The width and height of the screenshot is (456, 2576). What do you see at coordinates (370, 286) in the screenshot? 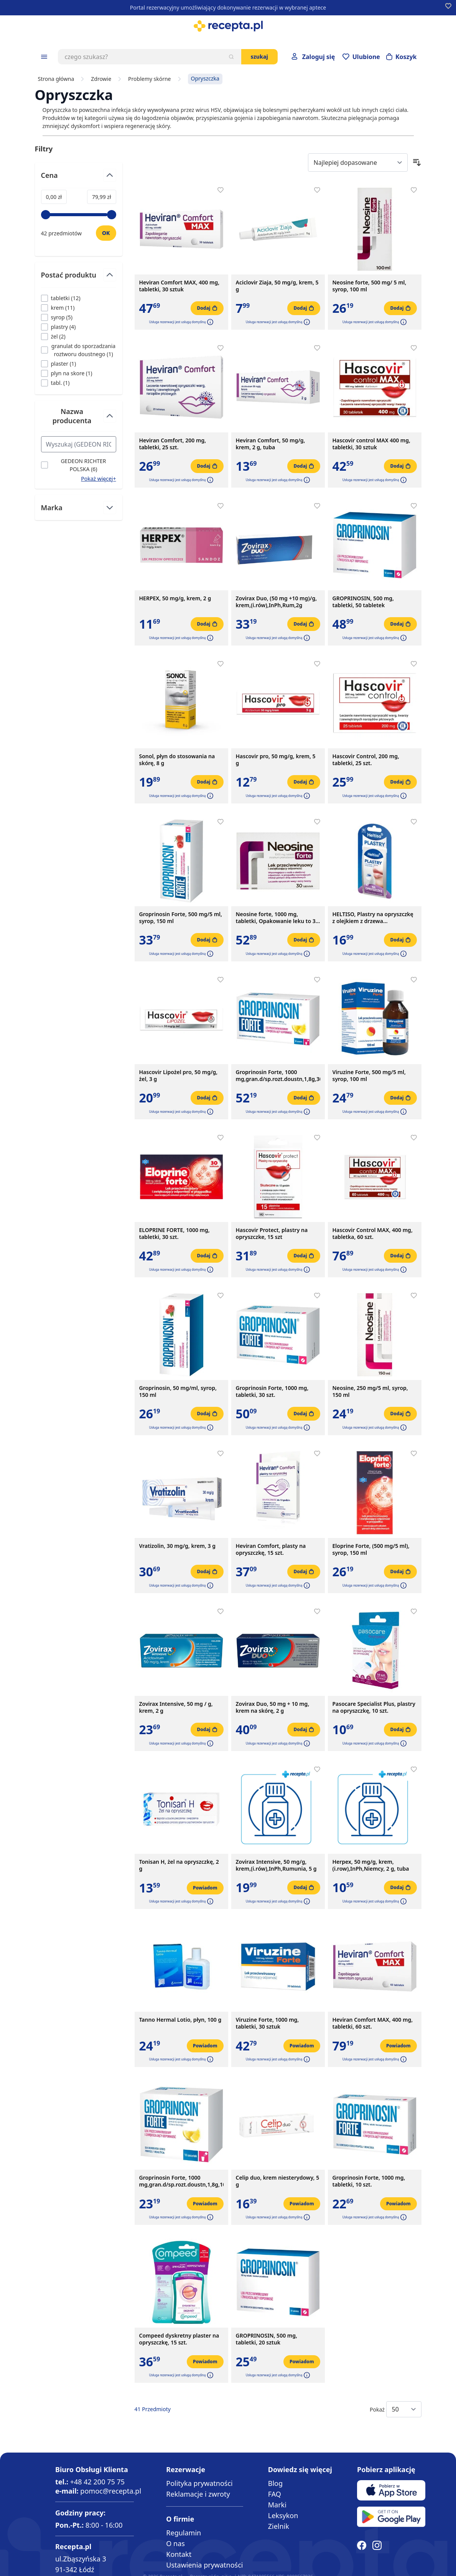
I see `Neosine forte, 500 mg/ 5 ml, syrop, 100 ml` at bounding box center [370, 286].